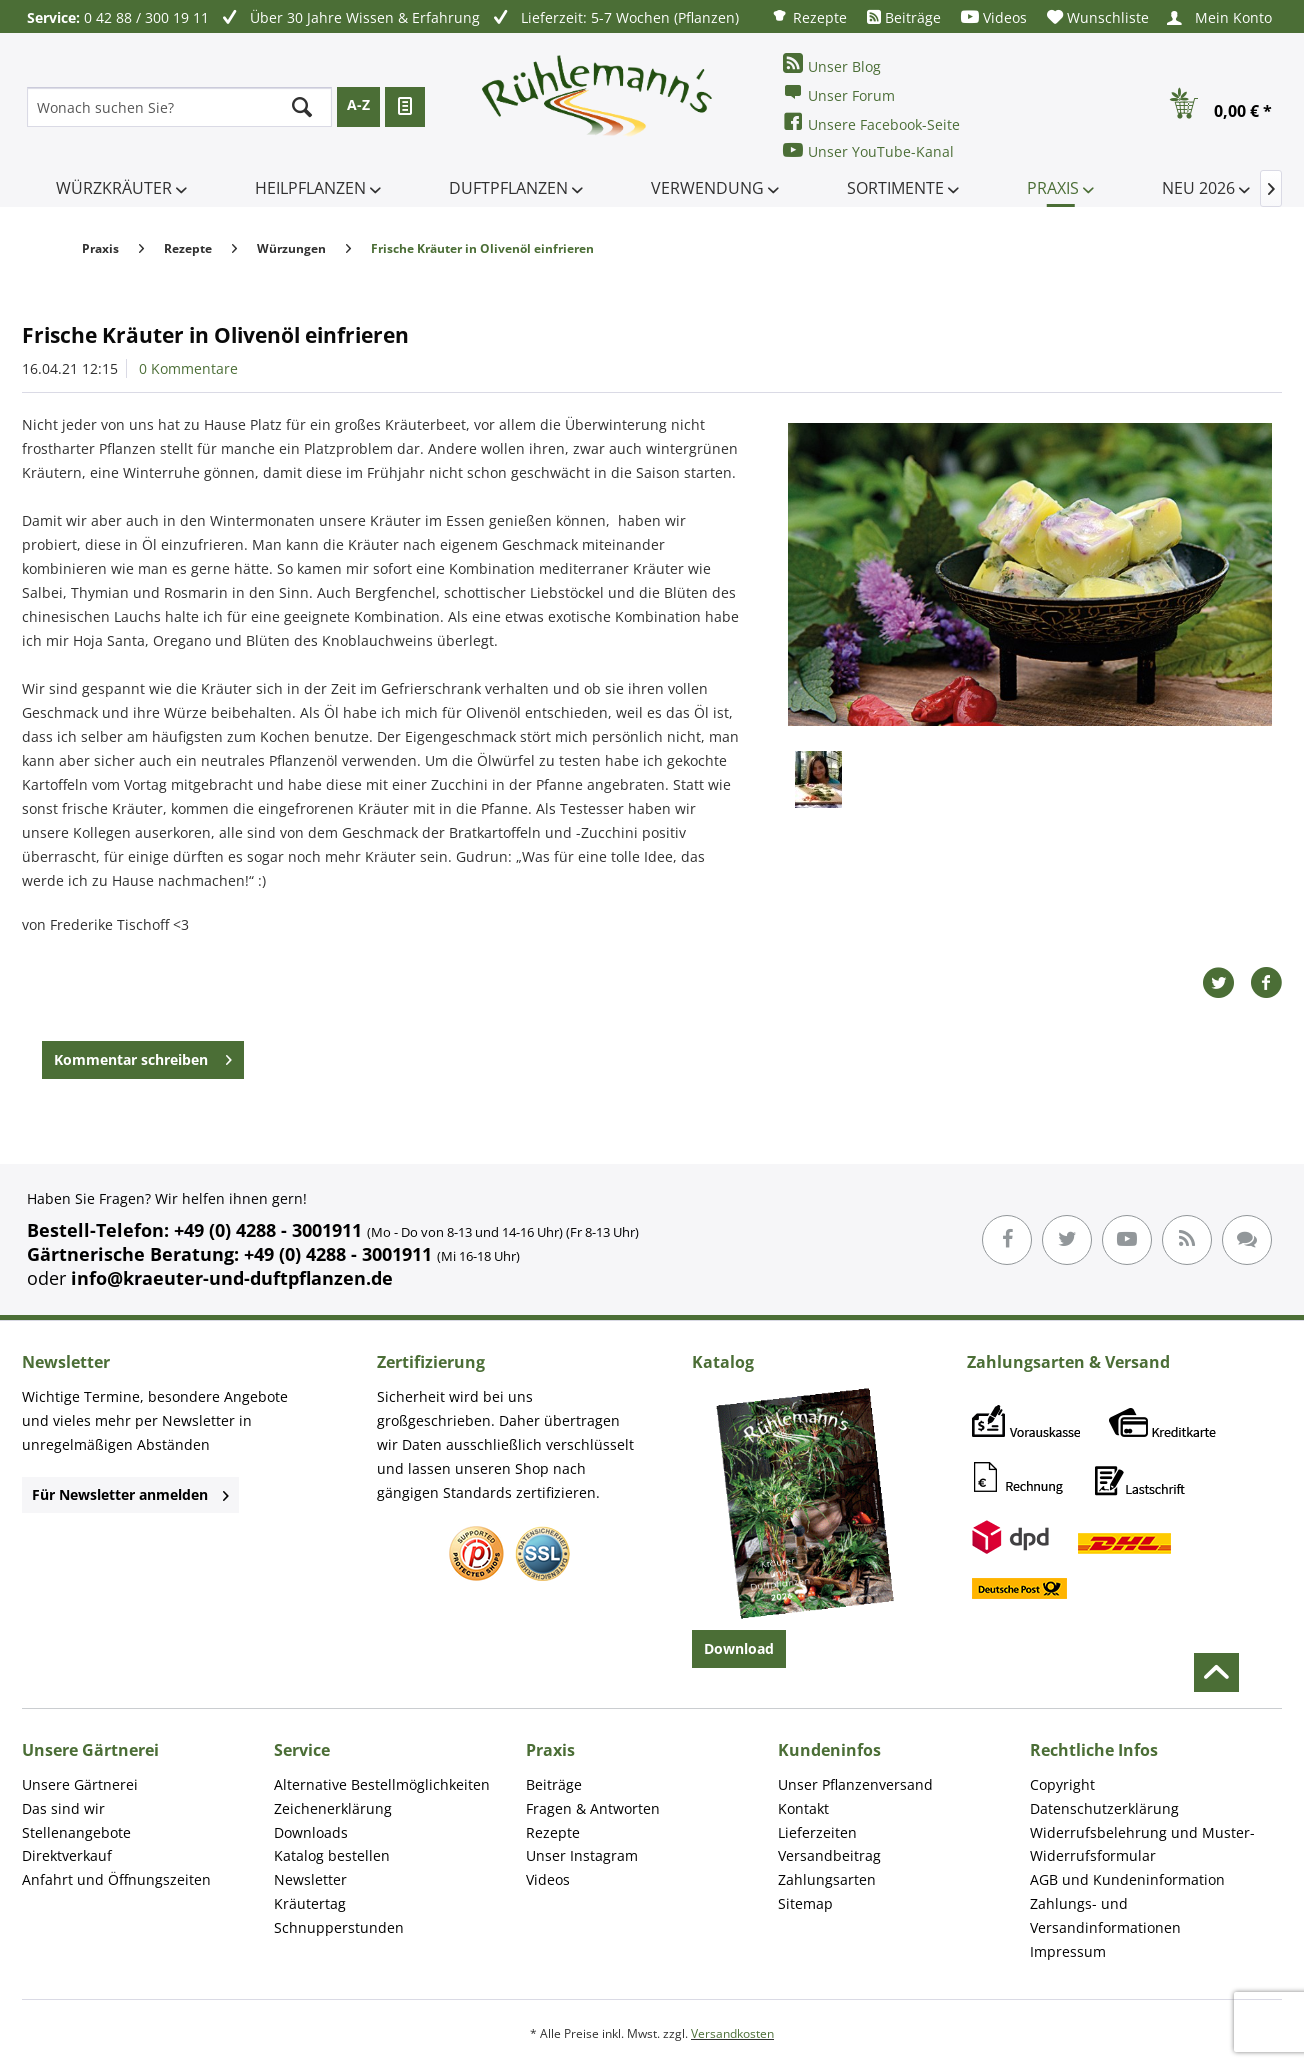  Describe the element at coordinates (582, 1855) in the screenshot. I see `Unser Instagram` at that location.